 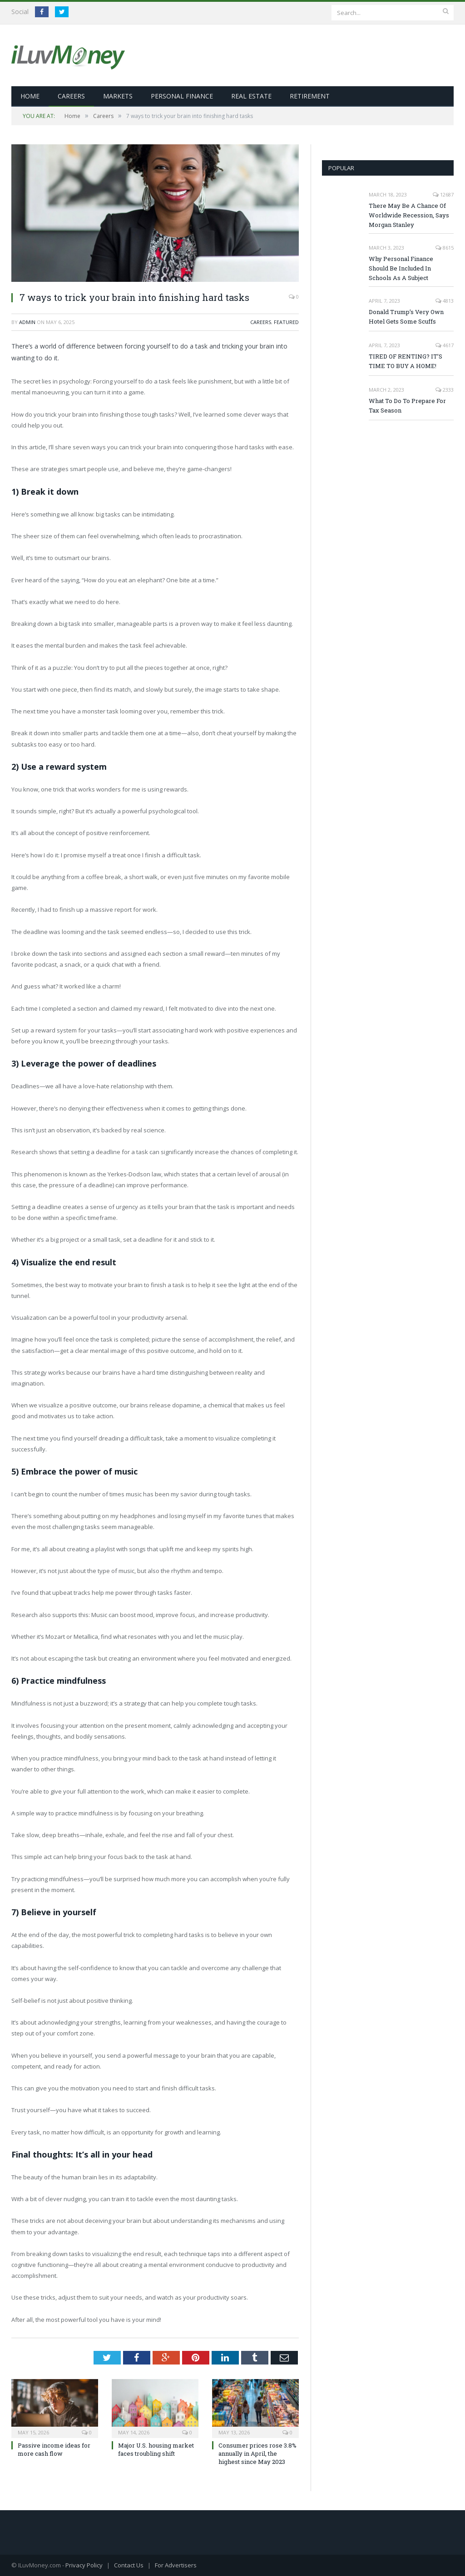 I want to click on Personal Finance, so click(x=182, y=95).